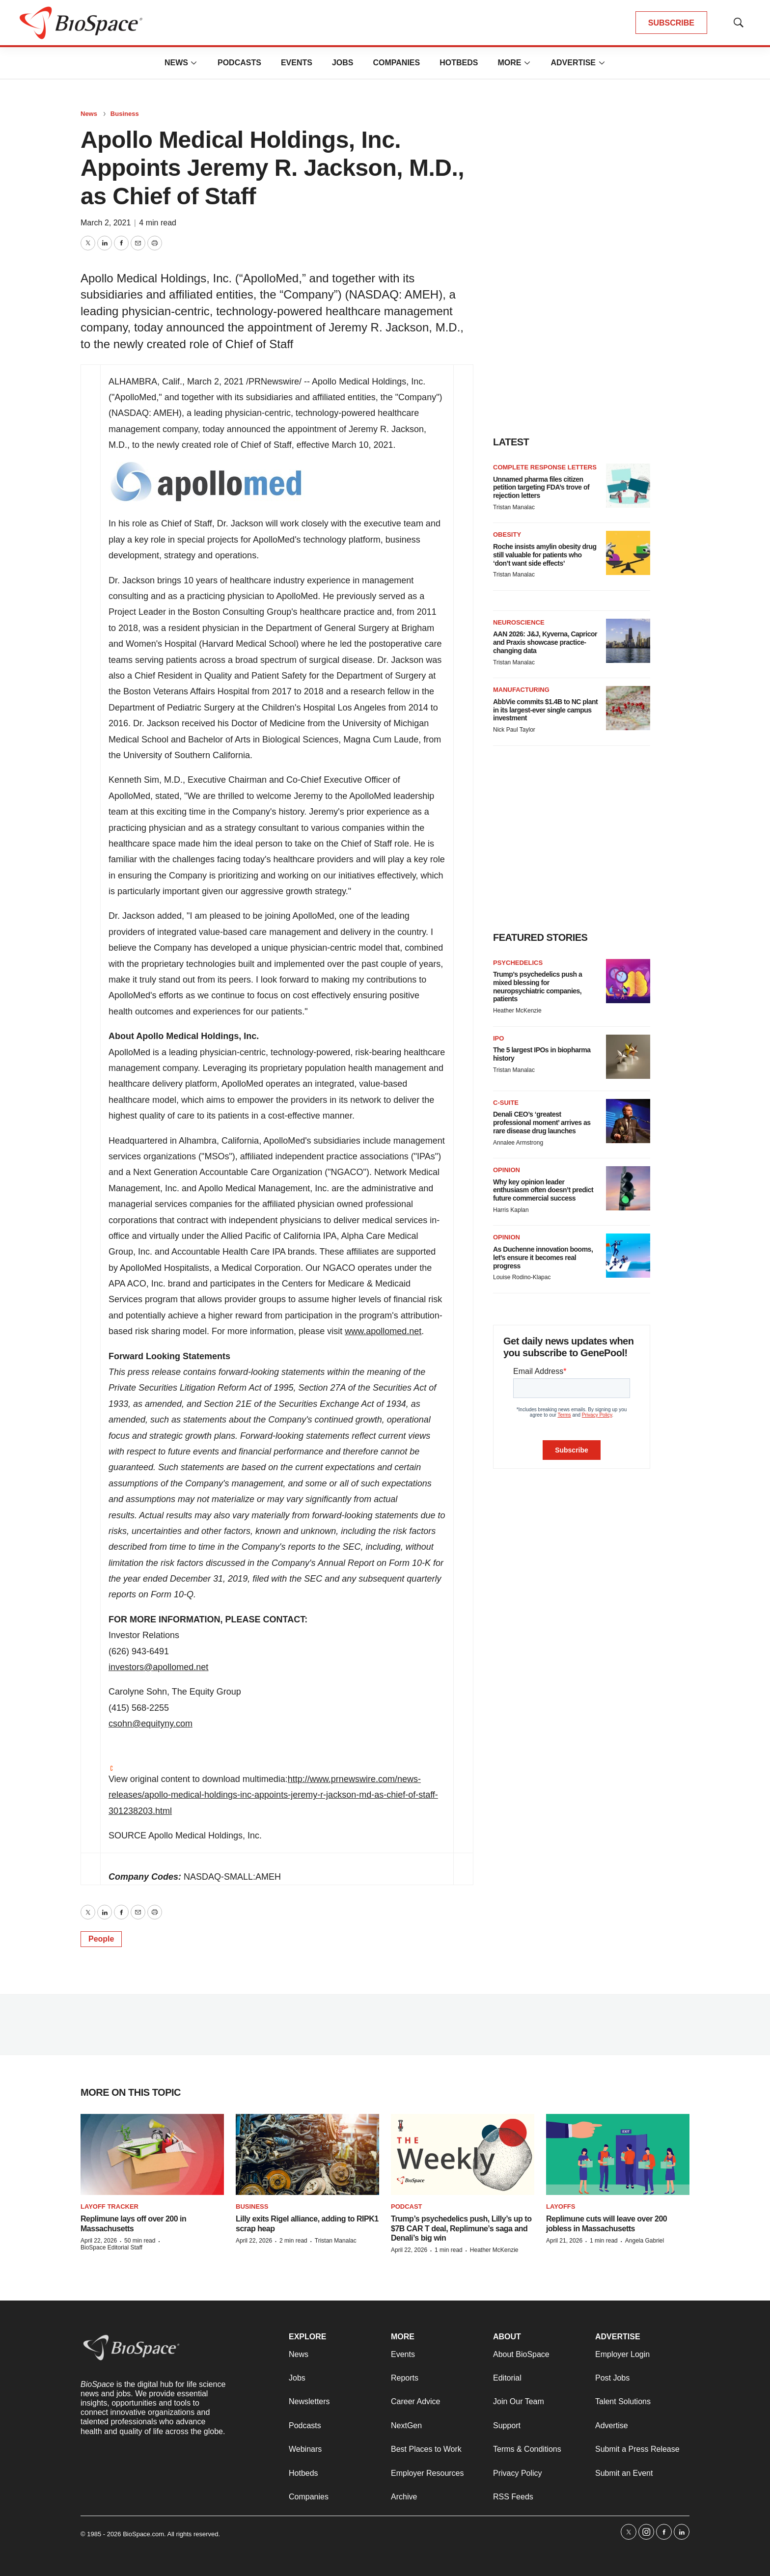 The width and height of the screenshot is (770, 2576). I want to click on BioSpace Editorial Staff, so click(111, 2247).